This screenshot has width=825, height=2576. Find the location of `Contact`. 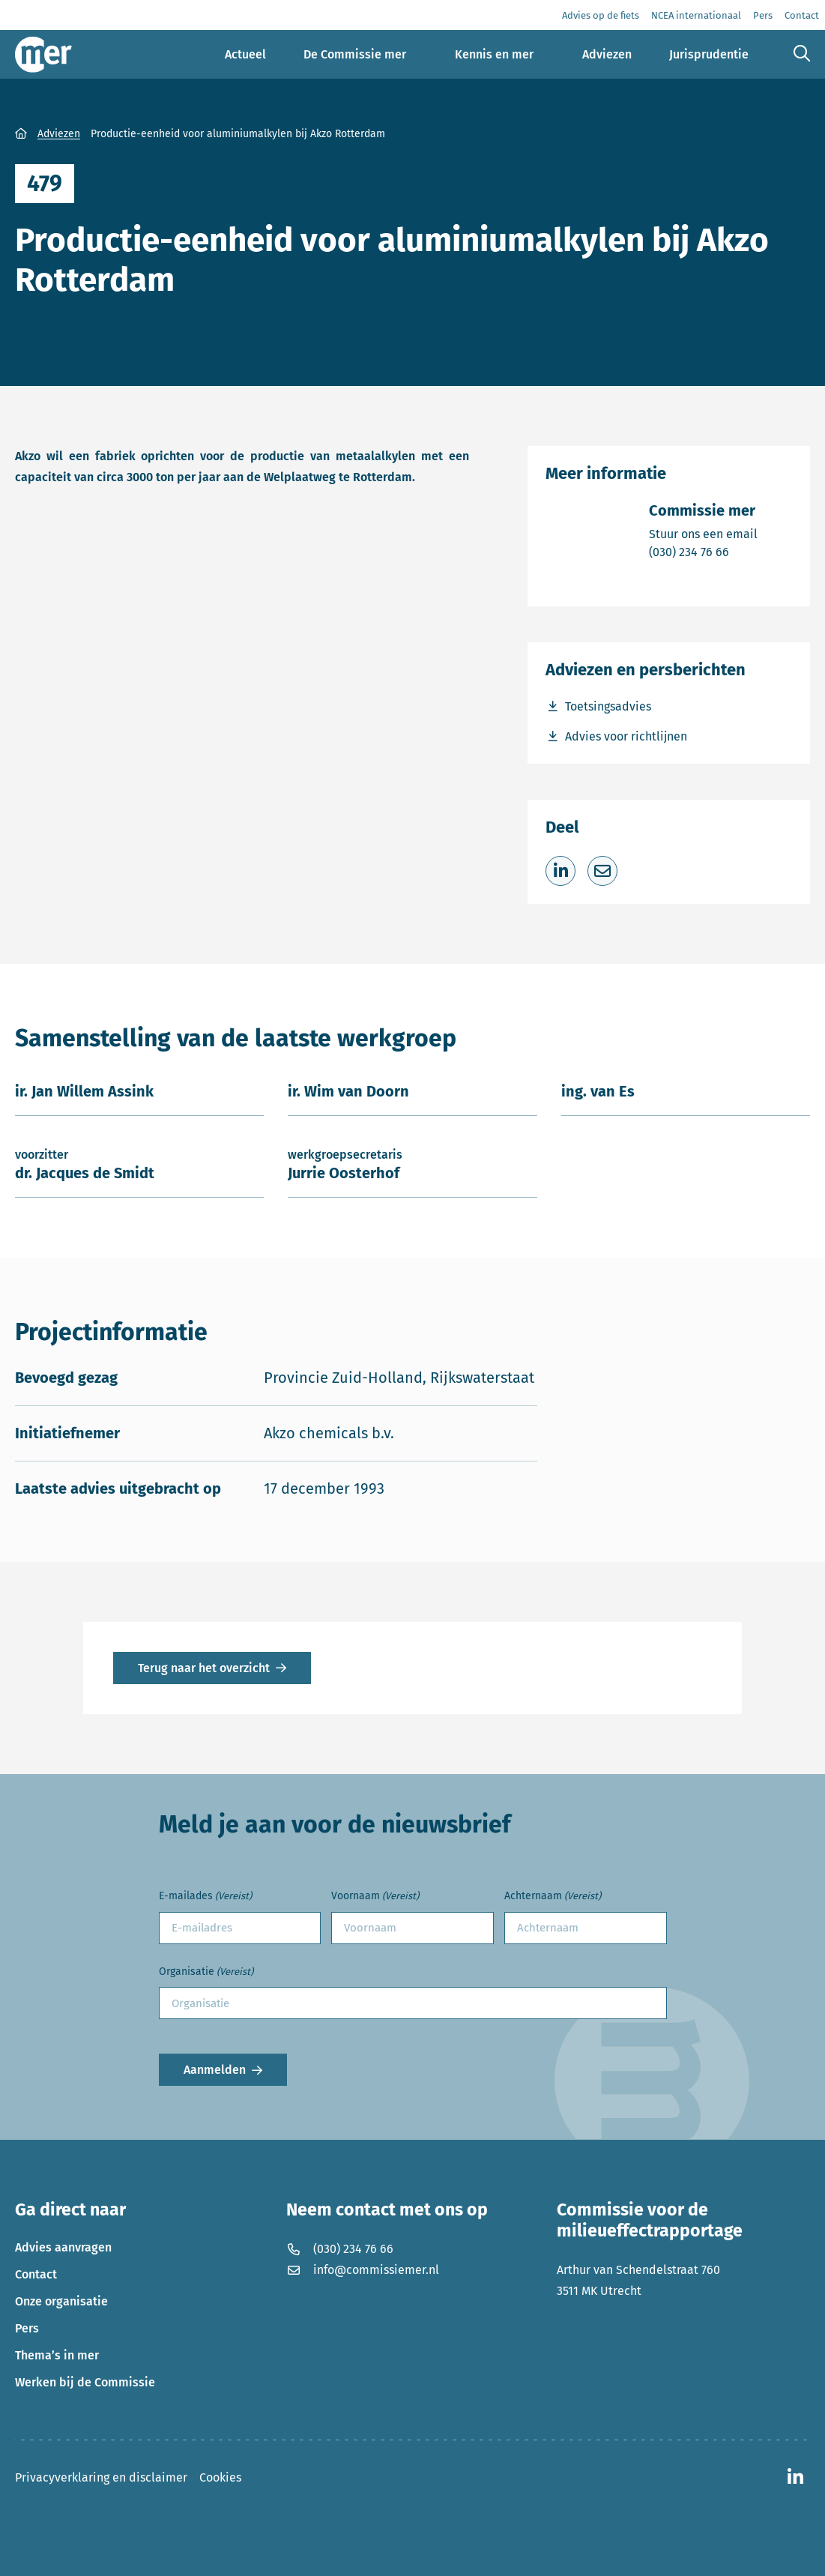

Contact is located at coordinates (36, 2274).